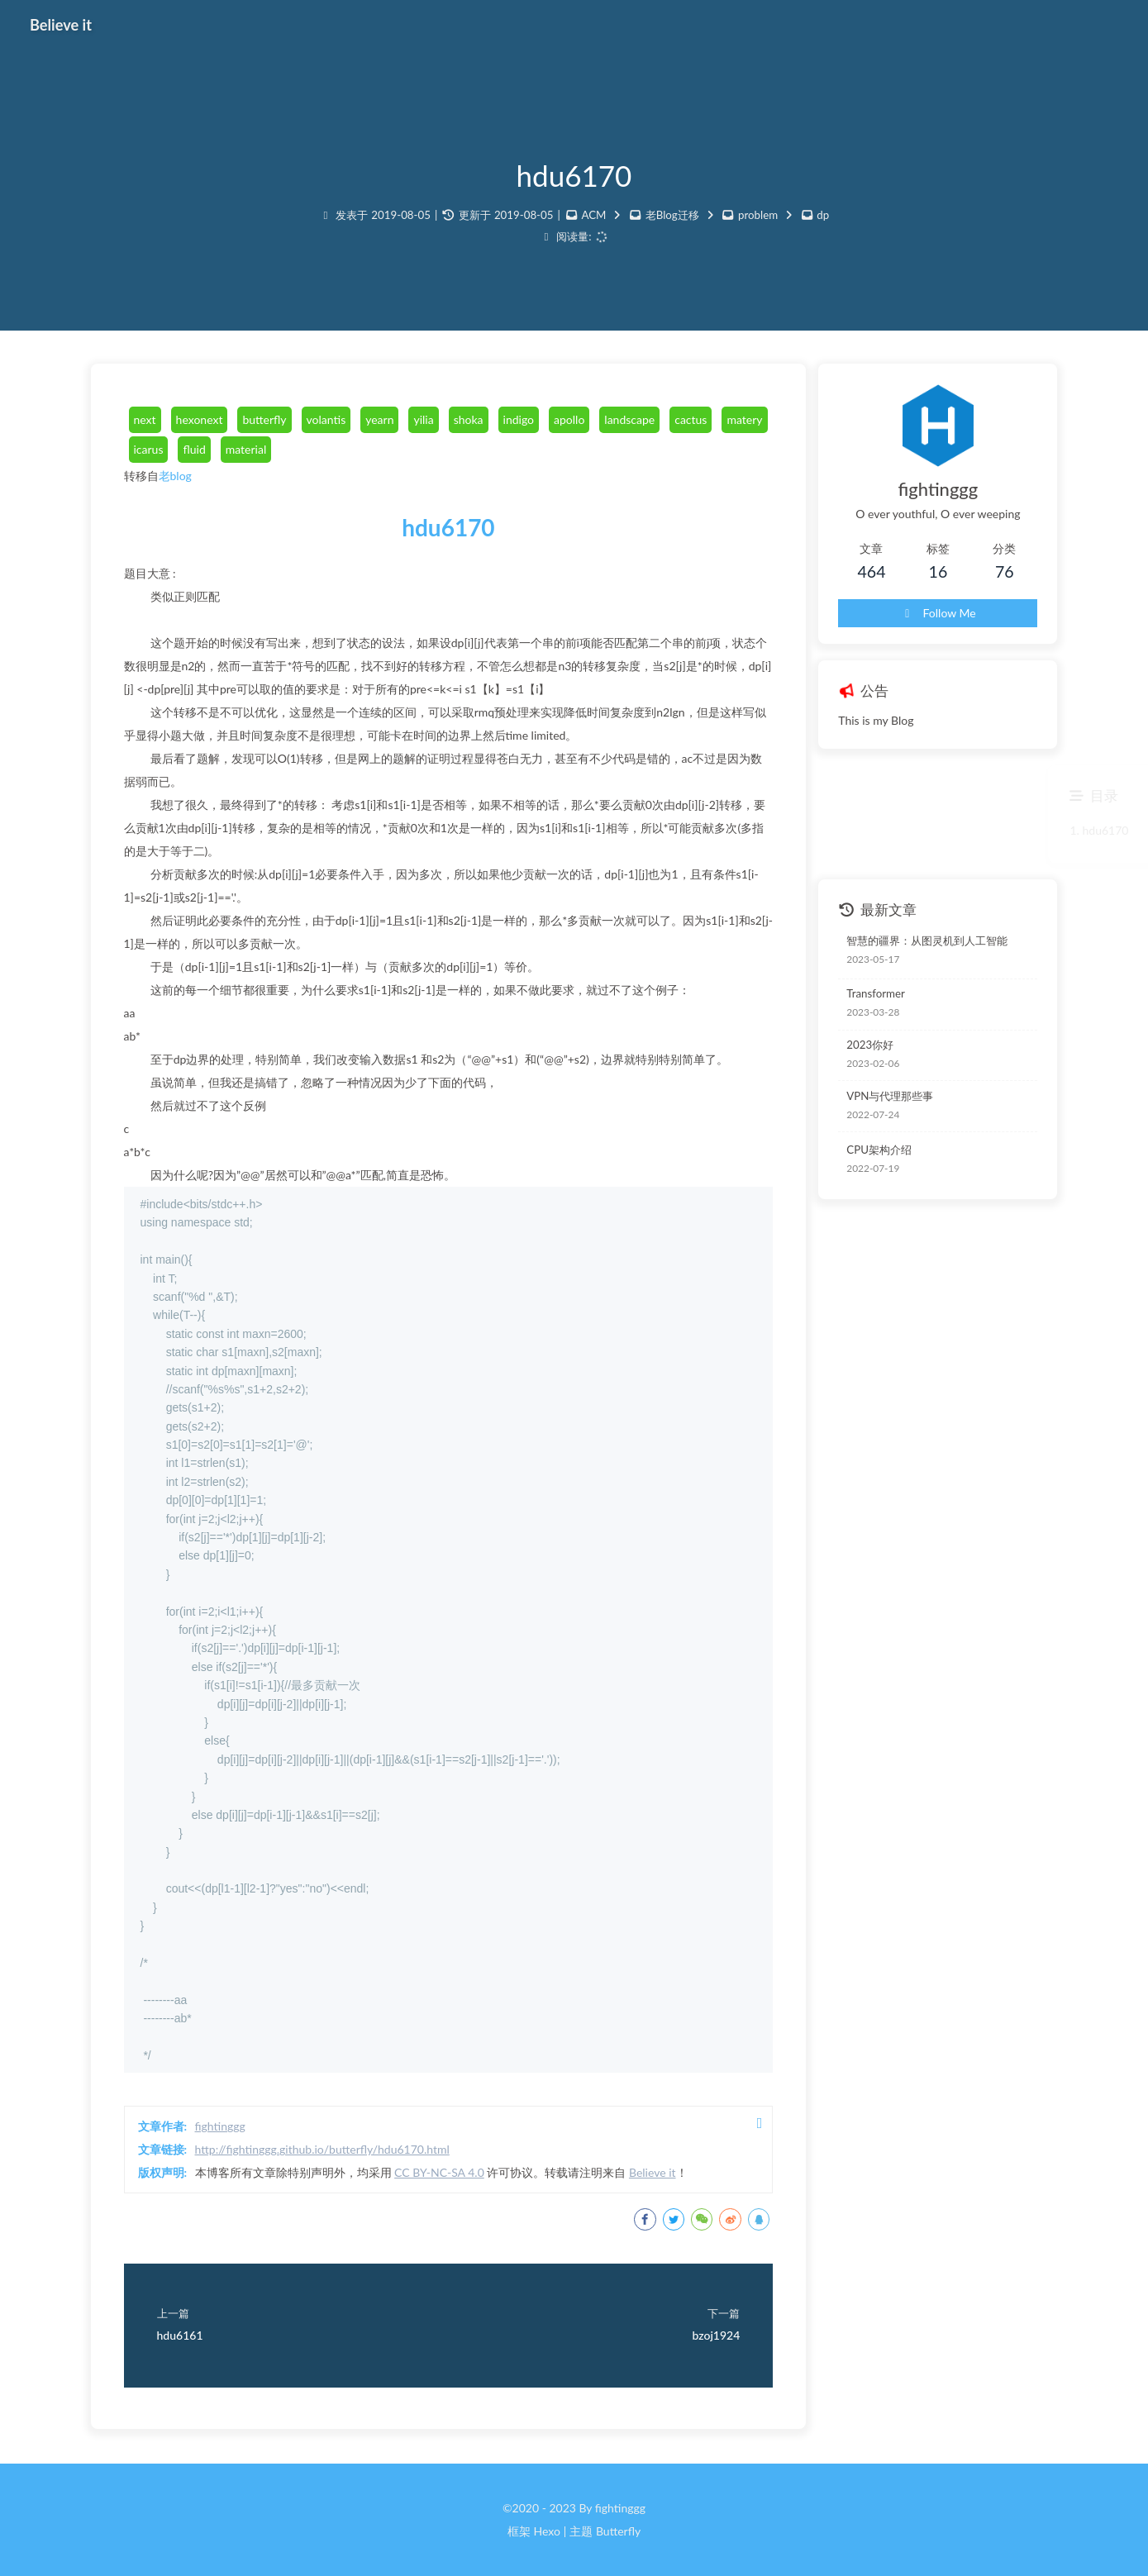 This screenshot has height=2576, width=1148. Describe the element at coordinates (879, 1149) in the screenshot. I see `CPU架构介绍` at that location.